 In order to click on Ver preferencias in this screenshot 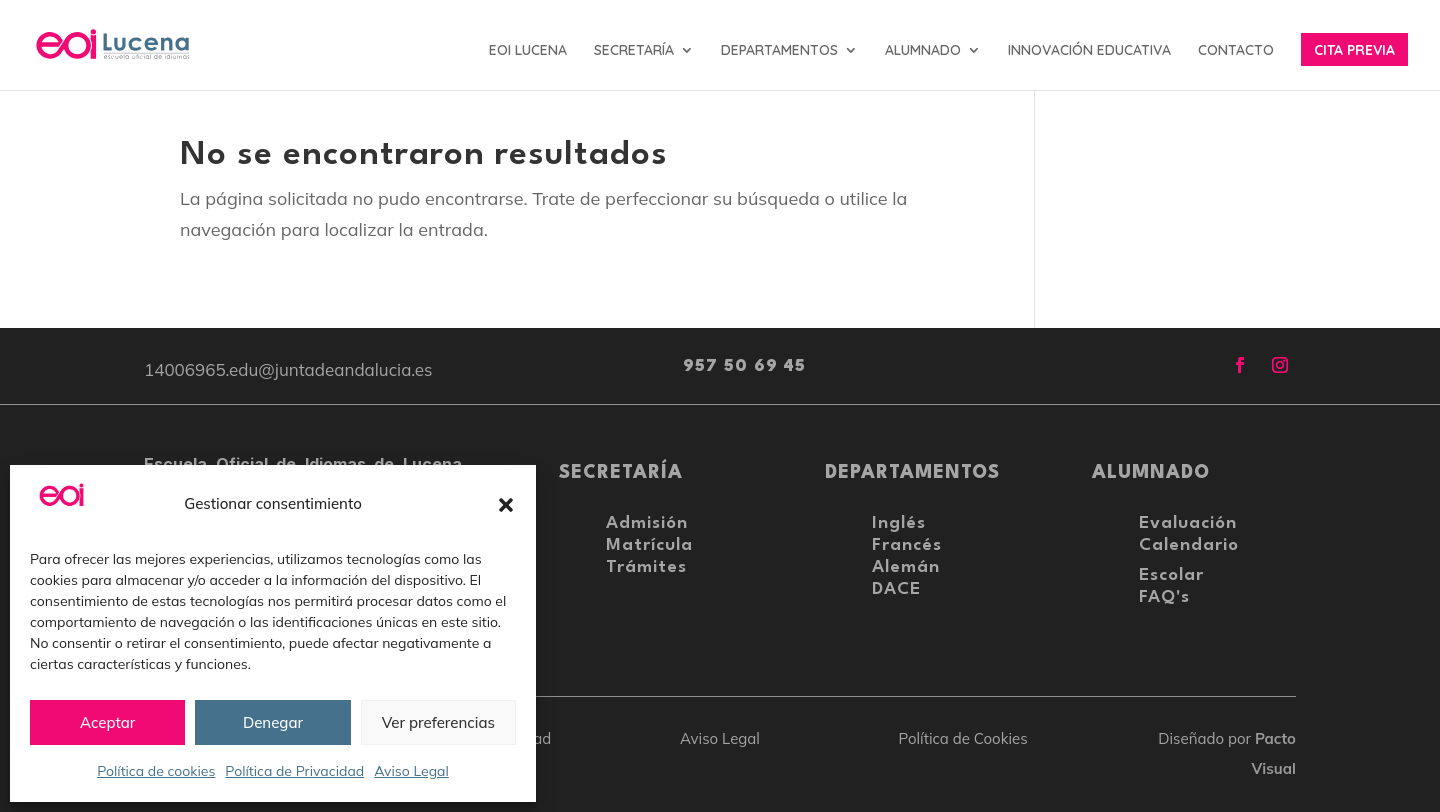, I will do `click(438, 722)`.